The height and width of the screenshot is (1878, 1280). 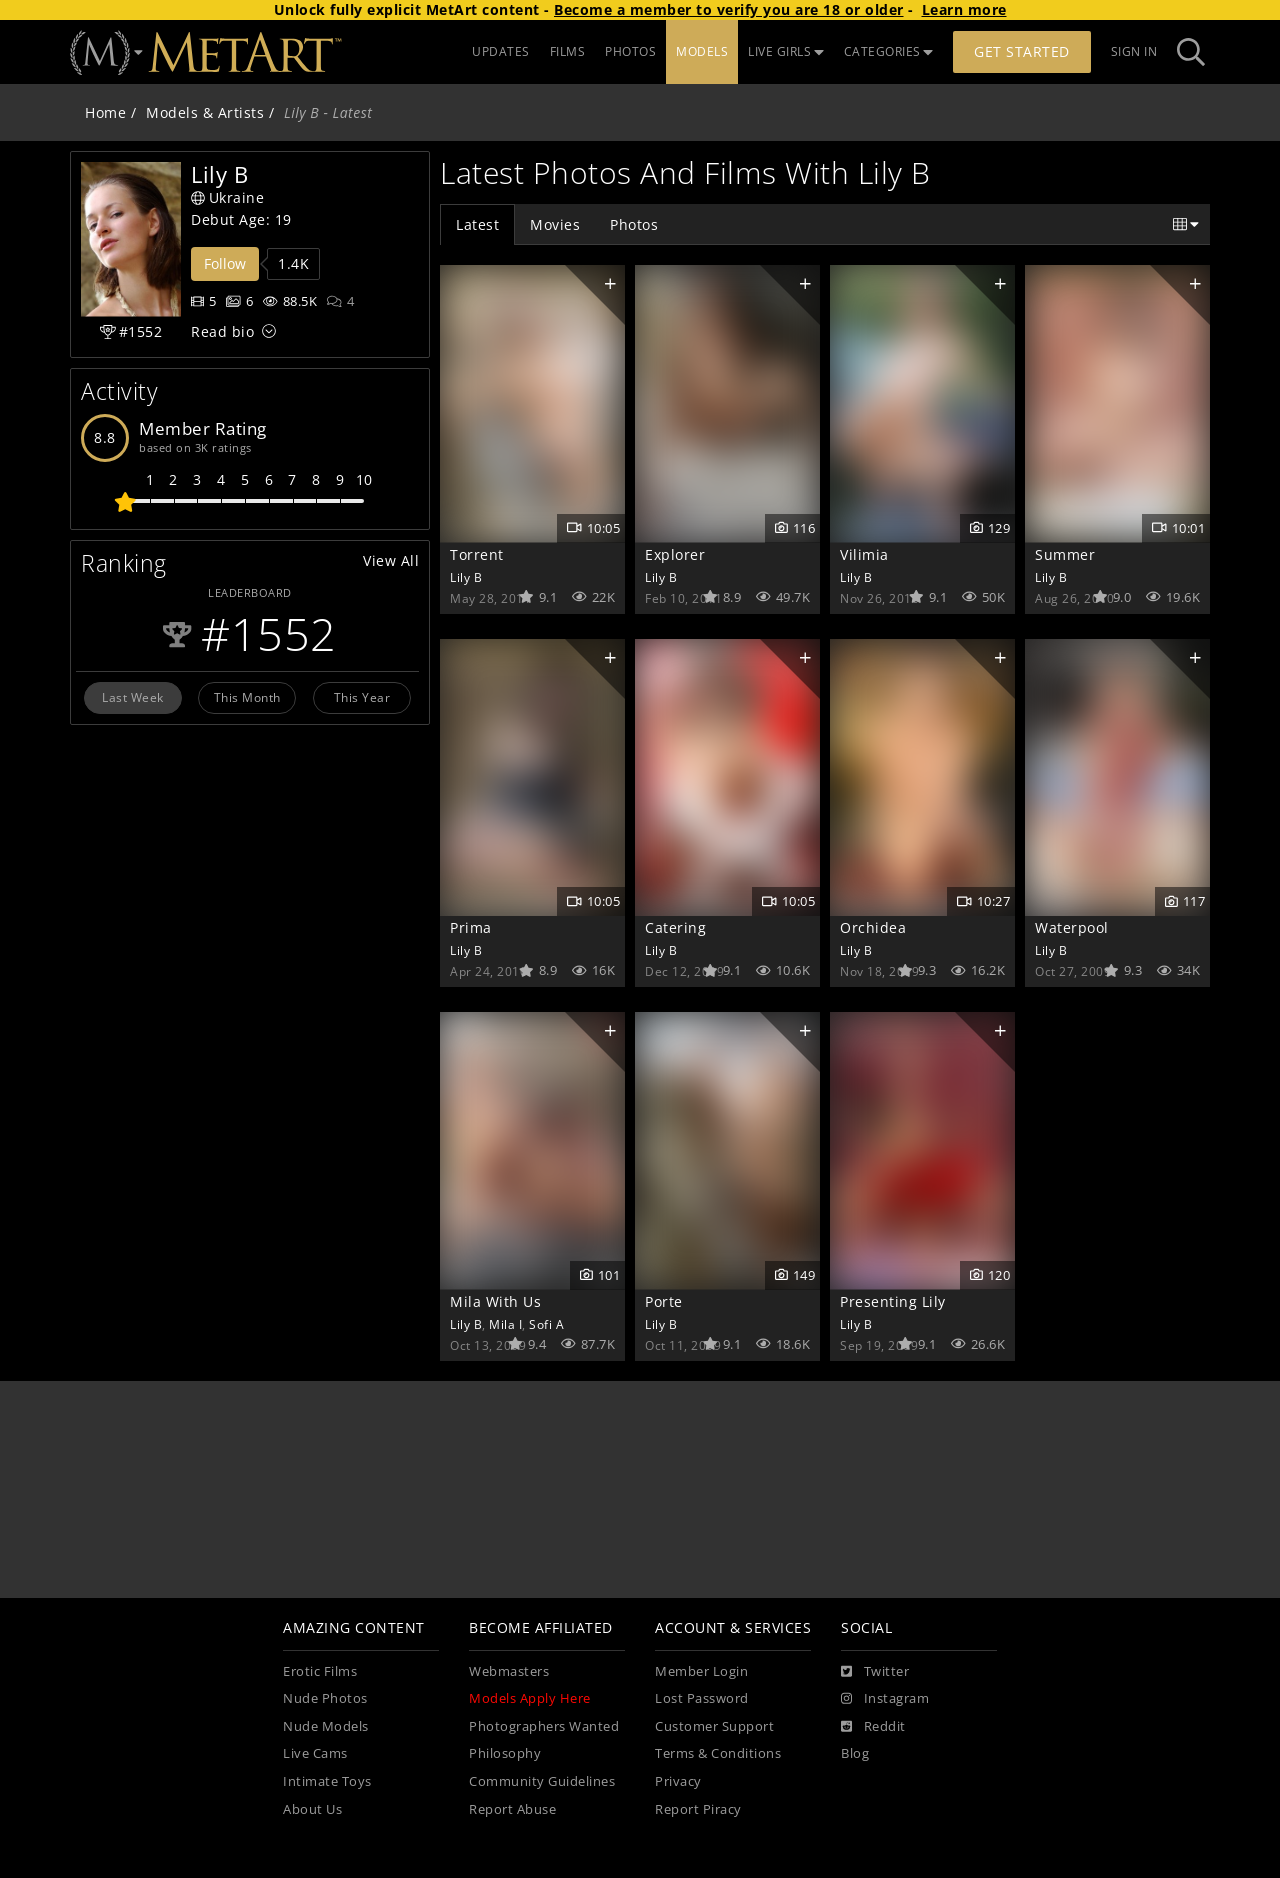 I want to click on LIVE GIRLS, so click(x=786, y=51).